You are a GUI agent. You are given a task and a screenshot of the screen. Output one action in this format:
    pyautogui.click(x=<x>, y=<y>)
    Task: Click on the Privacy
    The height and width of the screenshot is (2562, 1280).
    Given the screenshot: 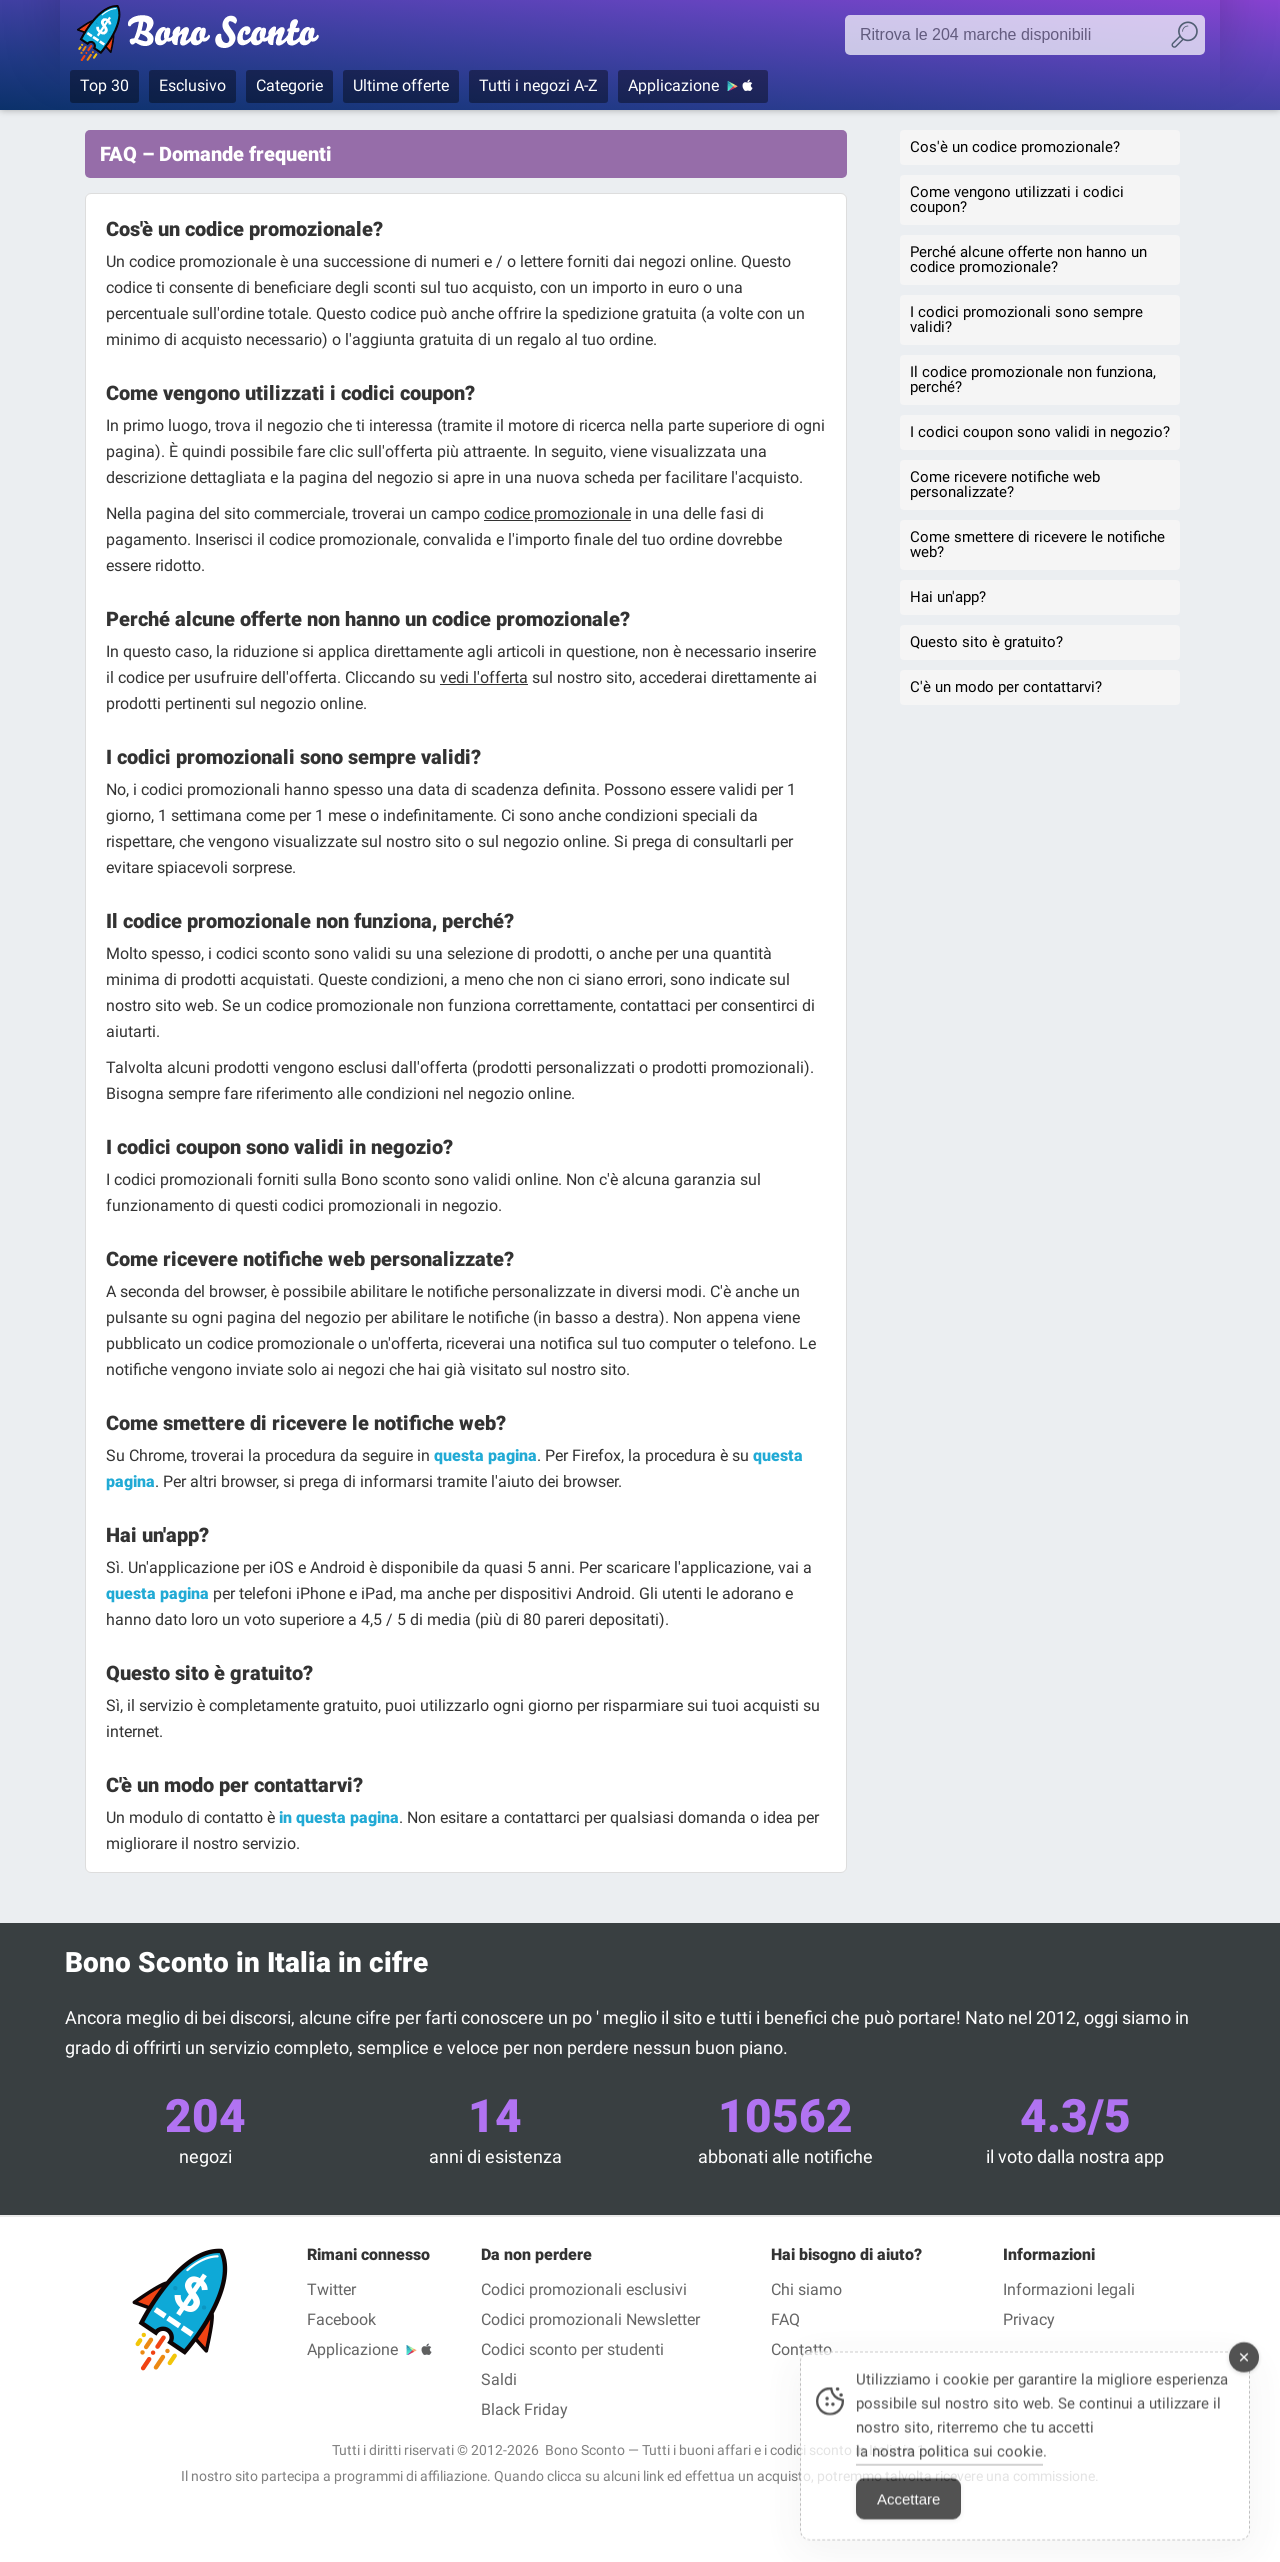 What is the action you would take?
    pyautogui.click(x=1029, y=2319)
    